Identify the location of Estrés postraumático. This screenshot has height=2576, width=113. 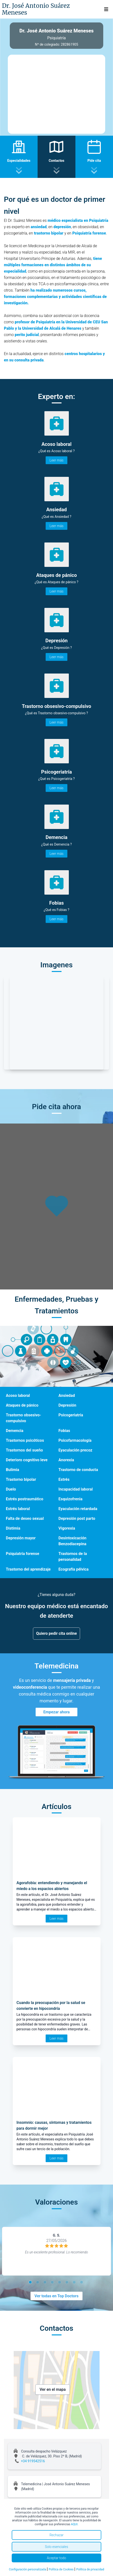
(24, 1499).